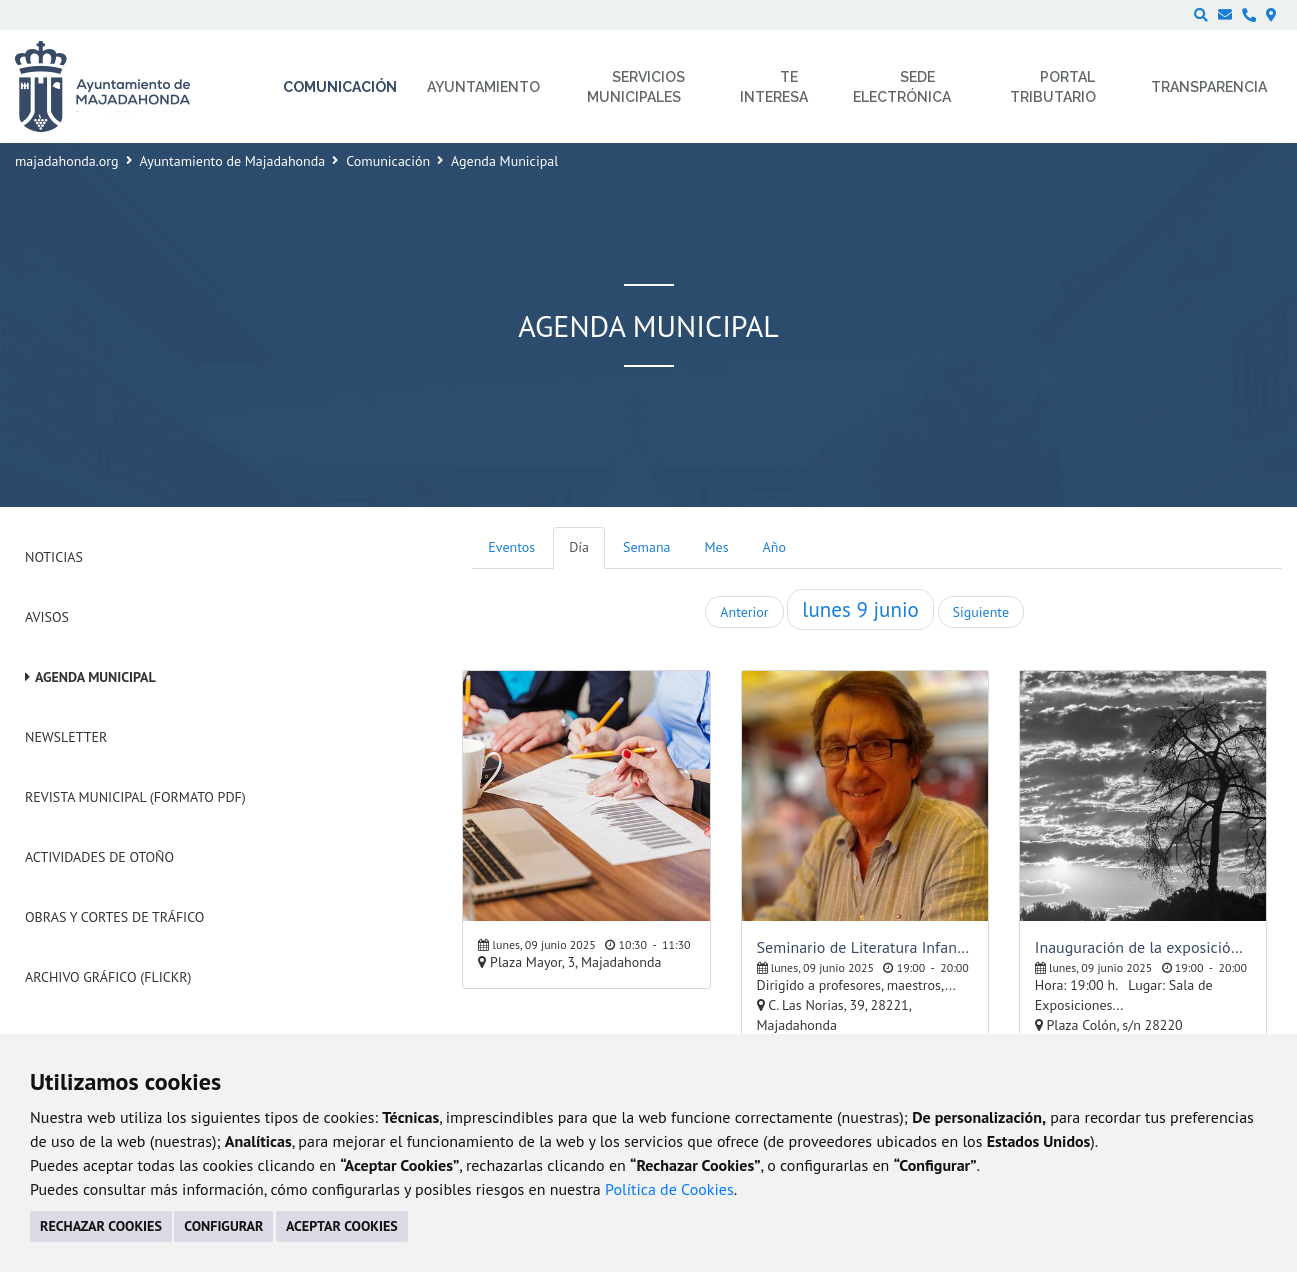  Describe the element at coordinates (774, 87) in the screenshot. I see `Te interesa [menuitem]` at that location.